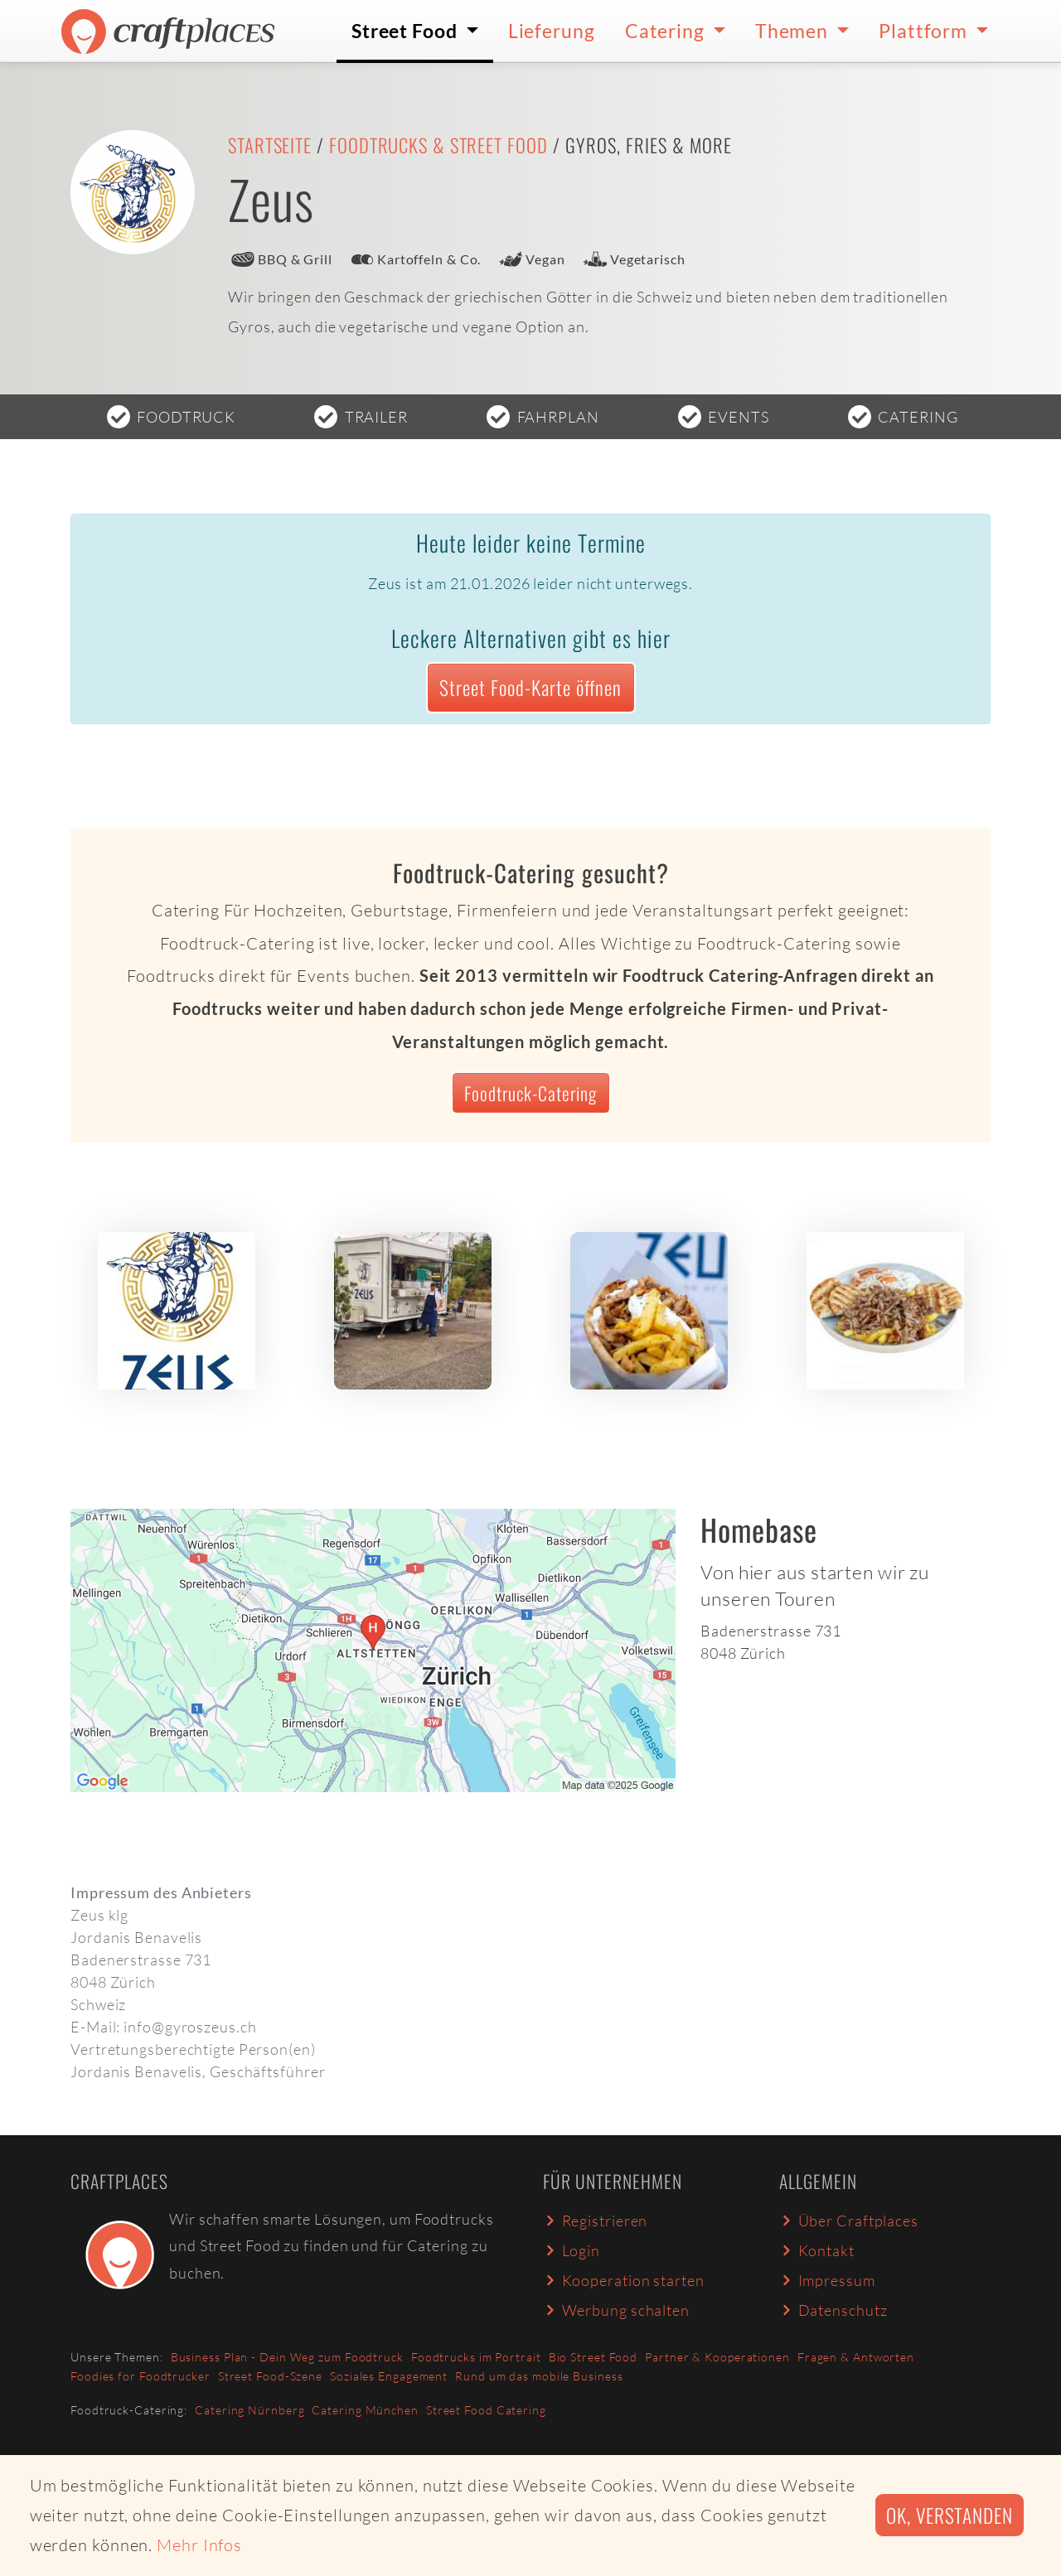 The height and width of the screenshot is (2576, 1061). What do you see at coordinates (438, 145) in the screenshot?
I see `Foodtrucks & Street Food` at bounding box center [438, 145].